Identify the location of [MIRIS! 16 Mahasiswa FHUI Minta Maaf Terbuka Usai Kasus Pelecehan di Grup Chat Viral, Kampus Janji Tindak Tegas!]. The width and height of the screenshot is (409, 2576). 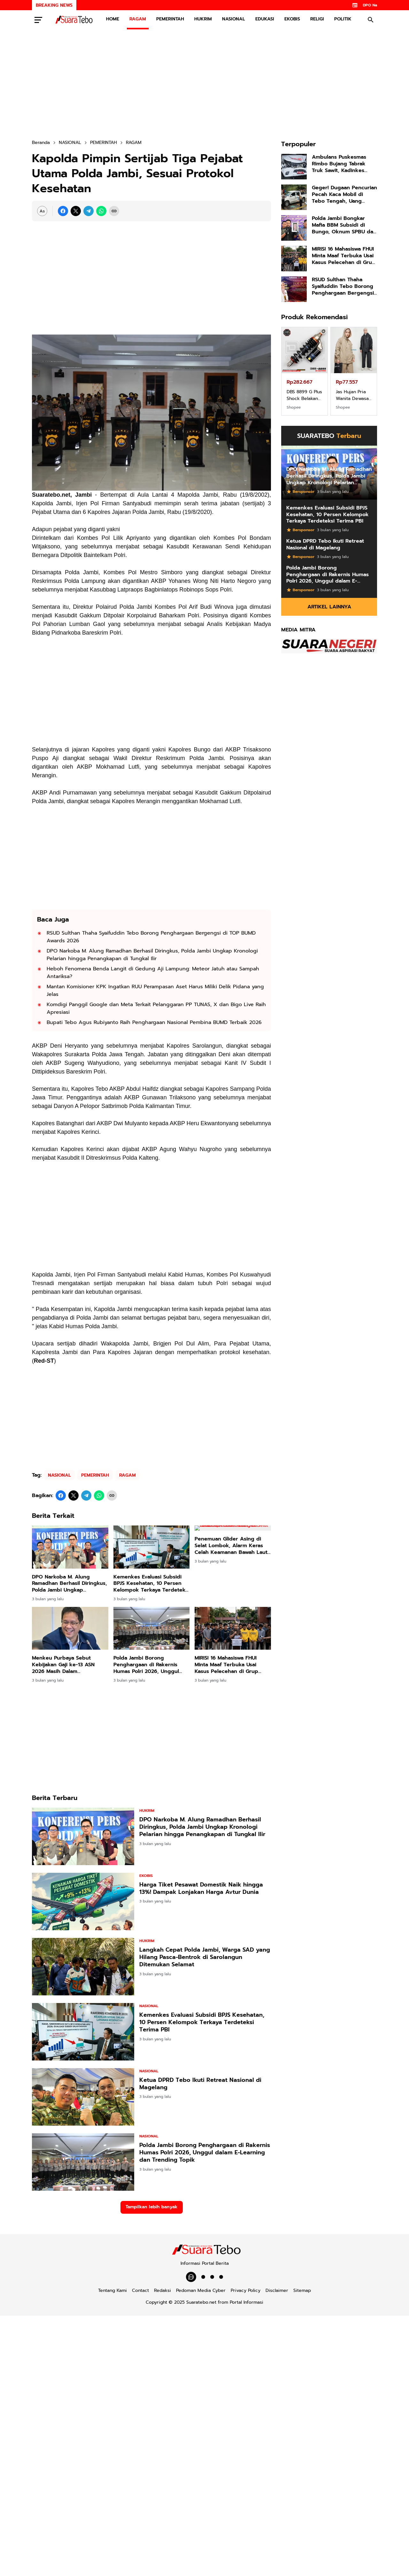
(233, 1628).